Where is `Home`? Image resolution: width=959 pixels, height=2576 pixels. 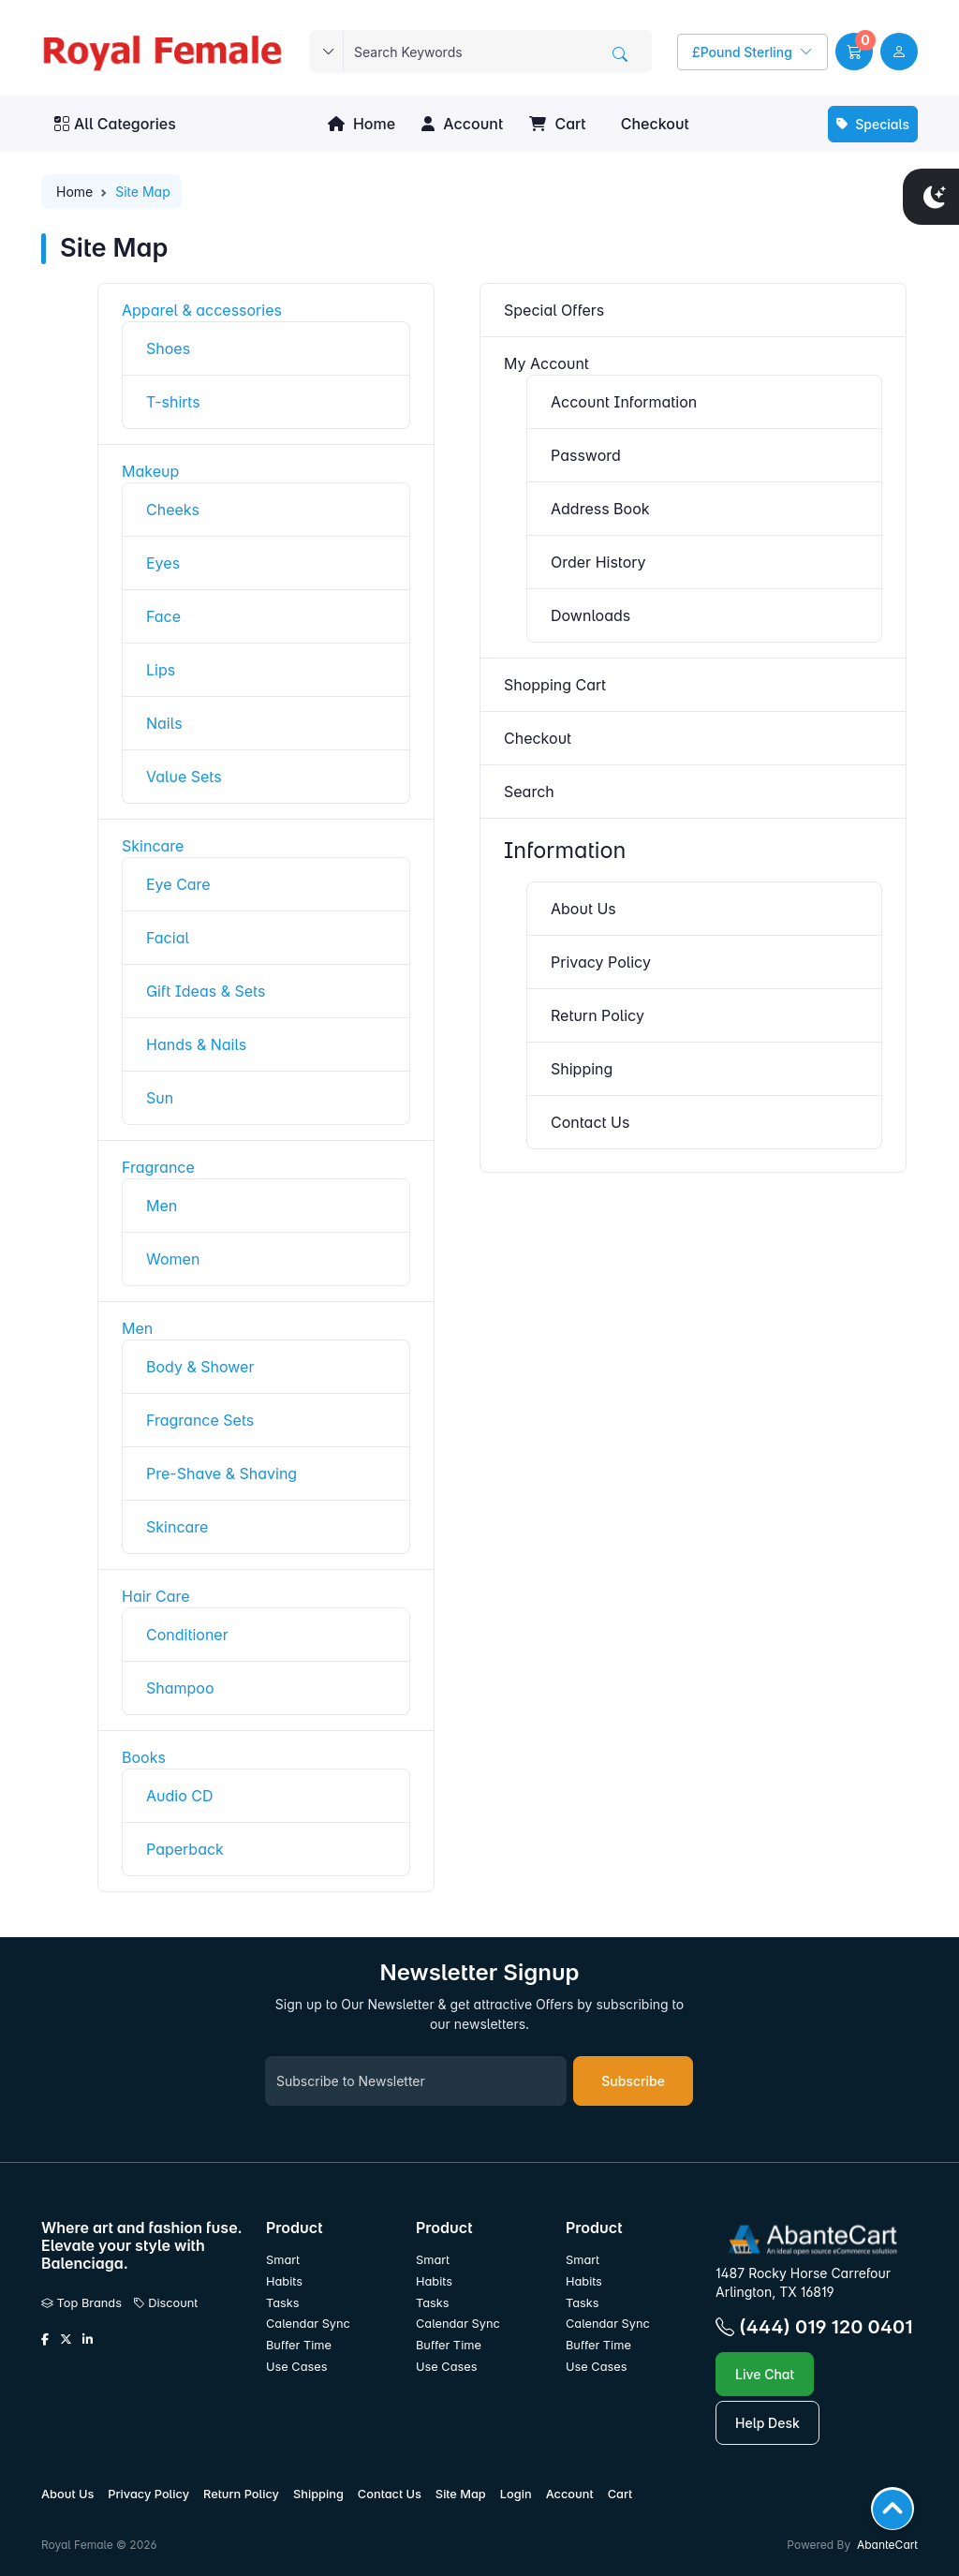
Home is located at coordinates (361, 123).